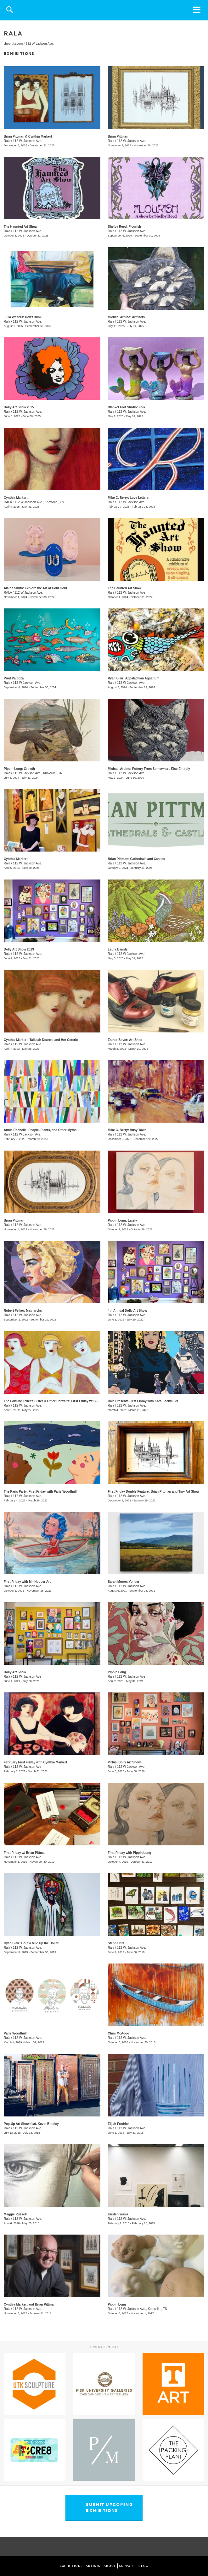  Describe the element at coordinates (119, 2124) in the screenshot. I see `Elijah Fredrick` at that location.